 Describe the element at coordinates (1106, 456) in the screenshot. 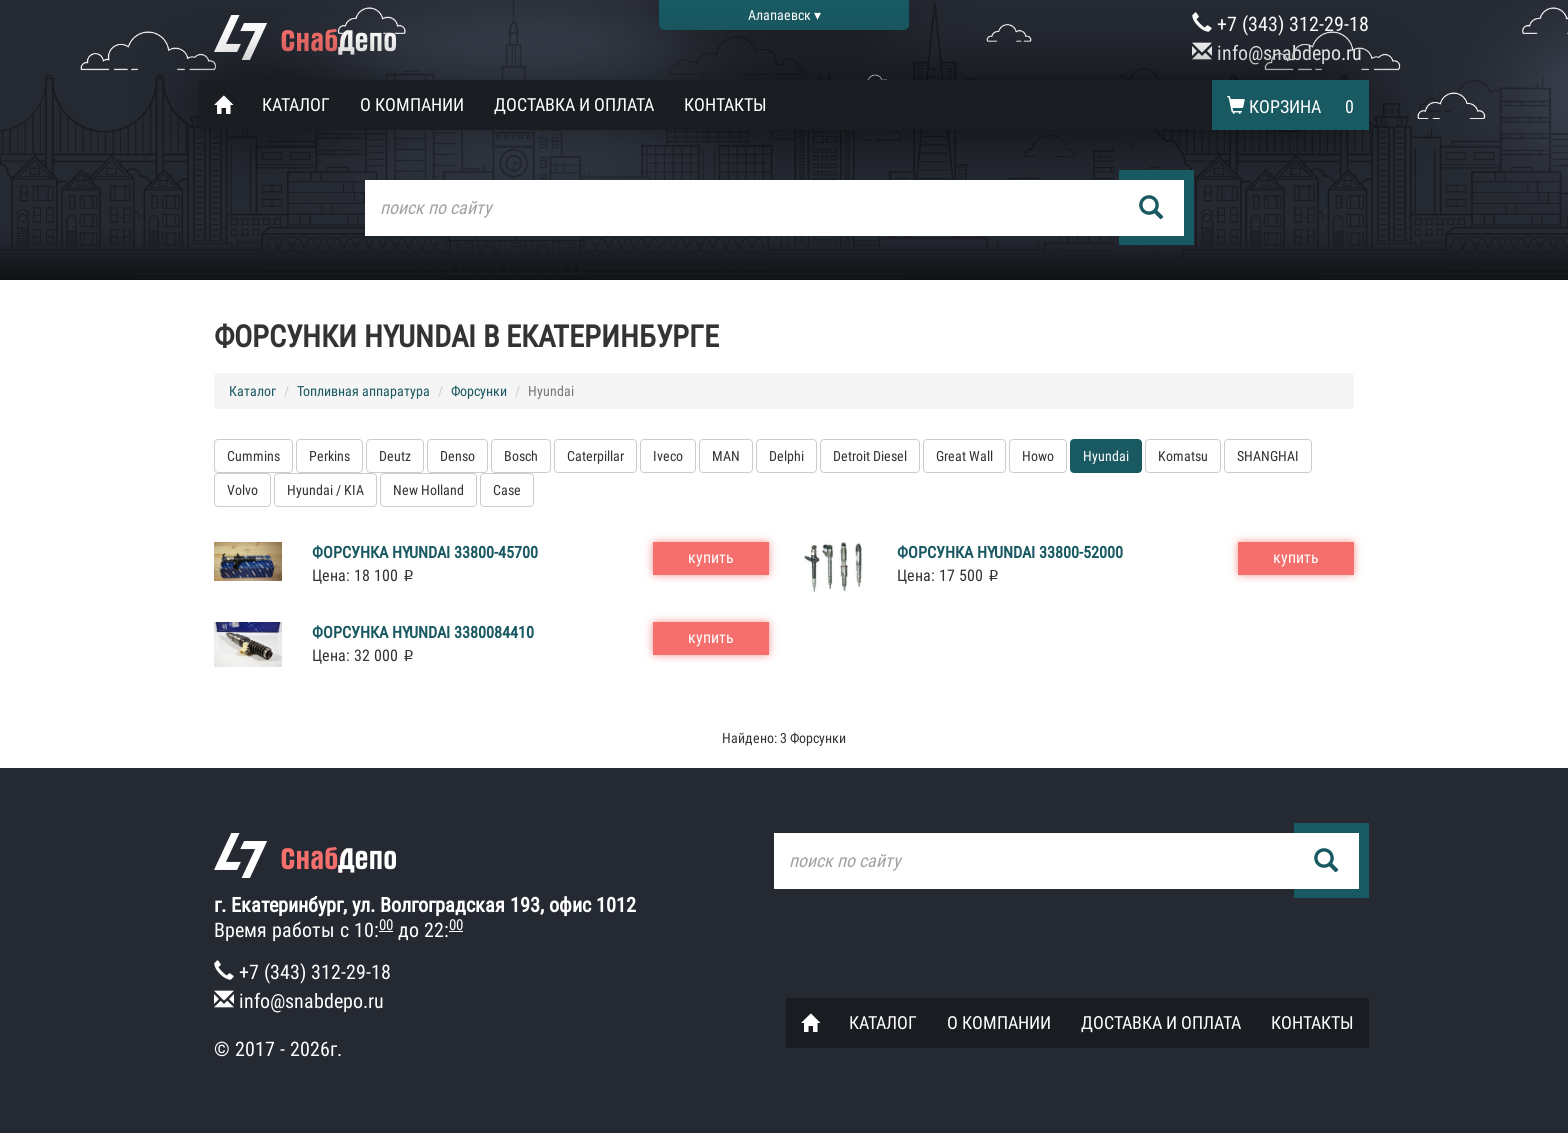

I see `Hyundai` at that location.